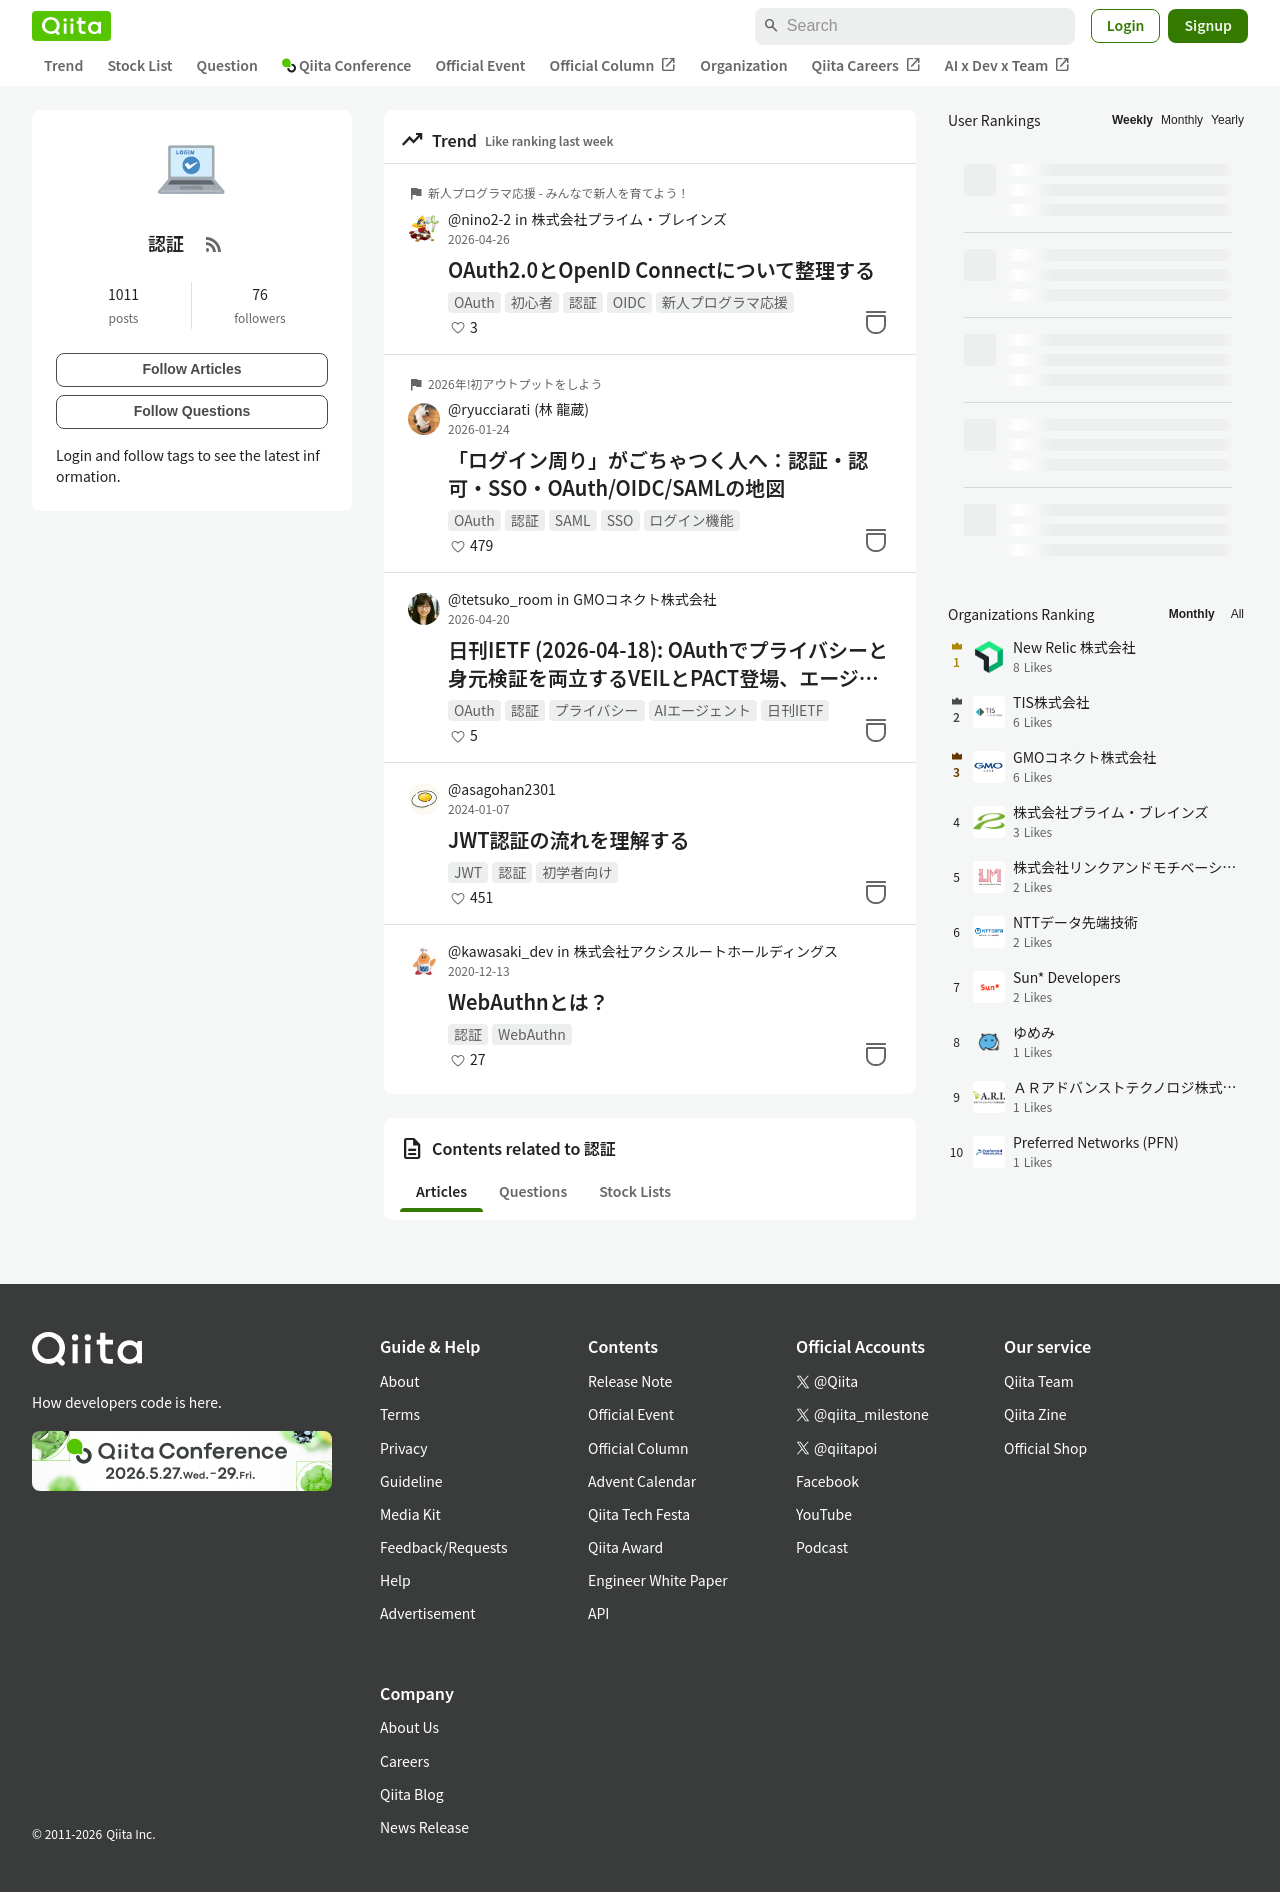 The image size is (1280, 1892). I want to click on 初心者, so click(532, 302).